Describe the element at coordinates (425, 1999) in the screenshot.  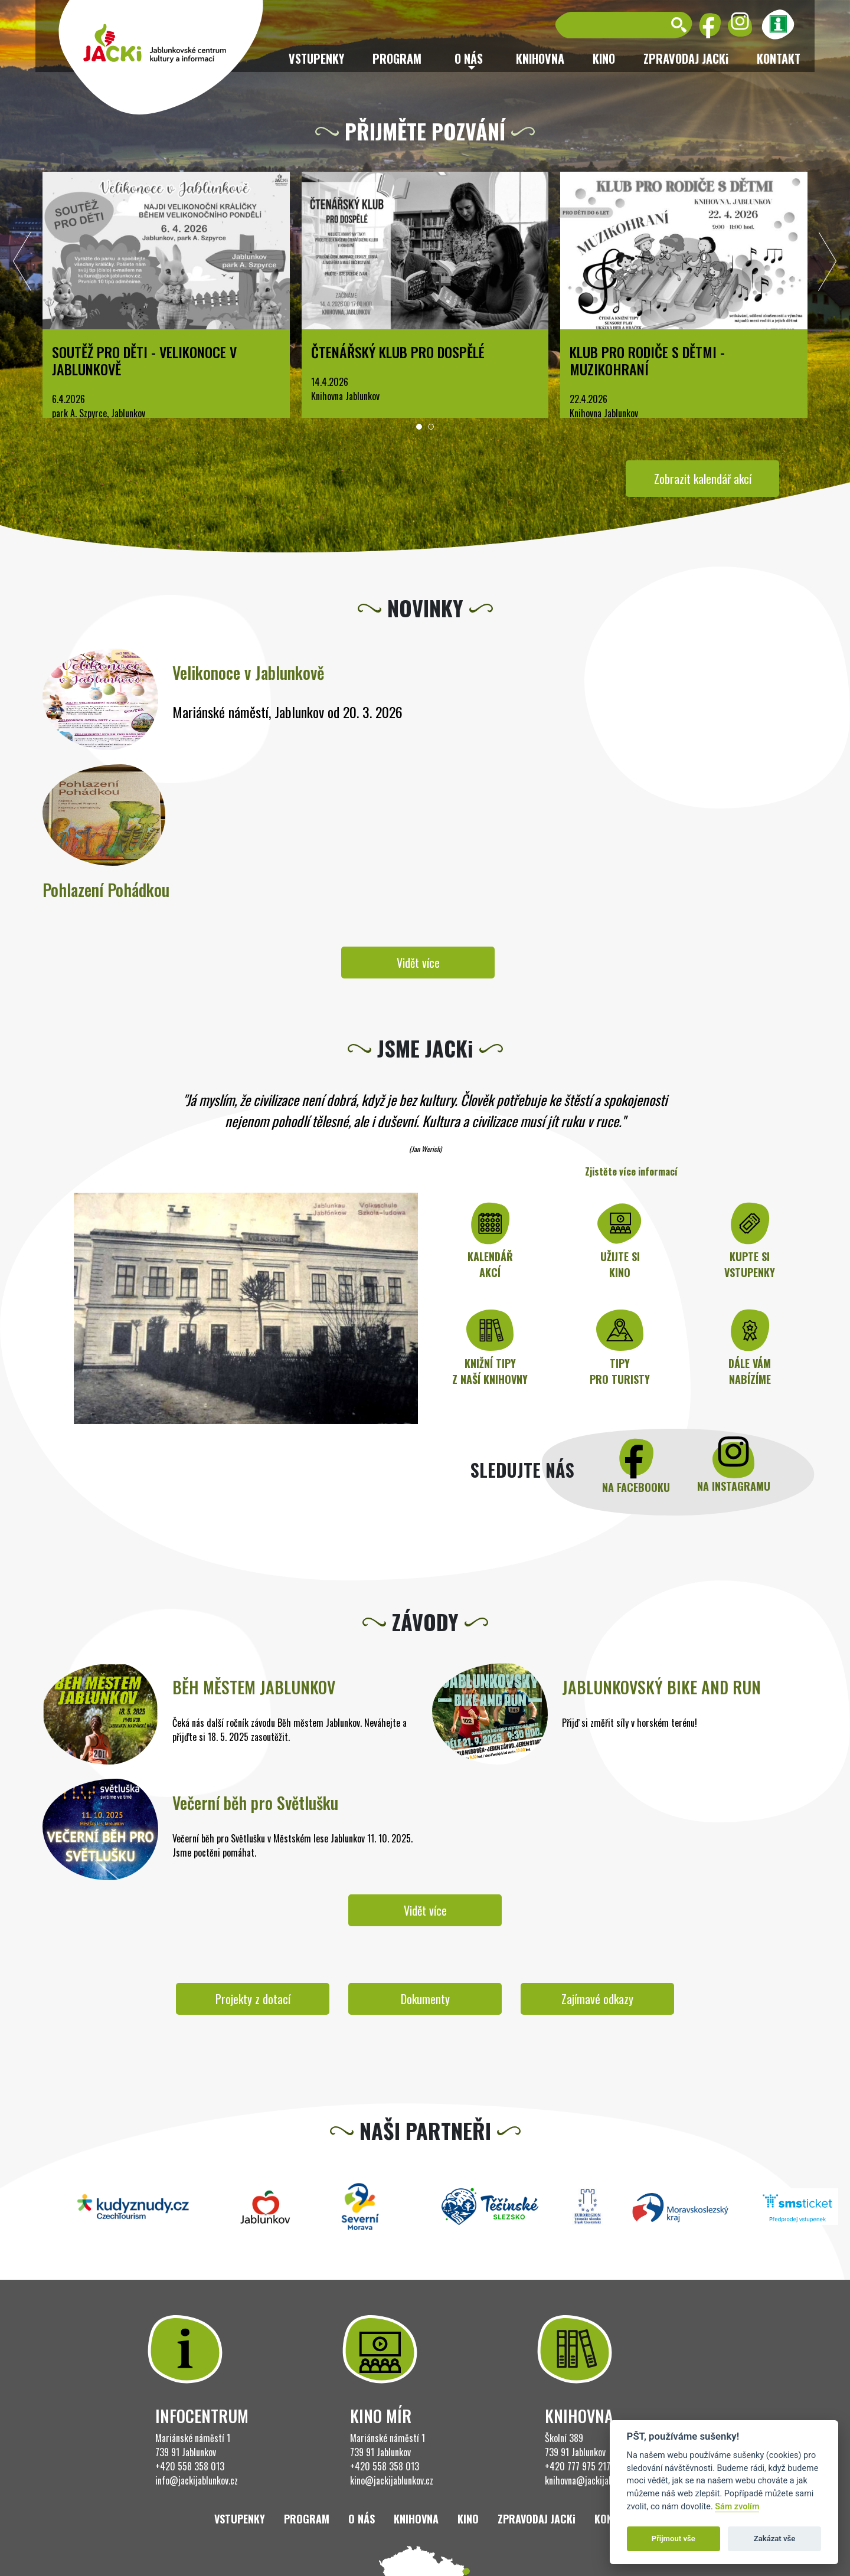
I see `Dokumenty` at that location.